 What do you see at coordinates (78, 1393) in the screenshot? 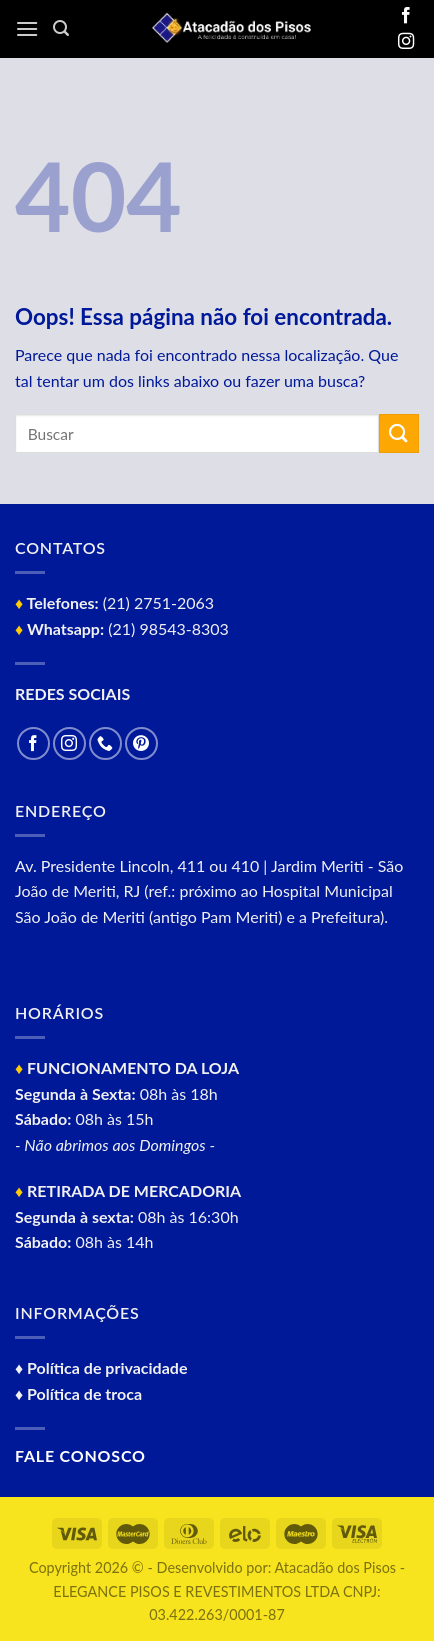
I see `♦ Política de troca` at bounding box center [78, 1393].